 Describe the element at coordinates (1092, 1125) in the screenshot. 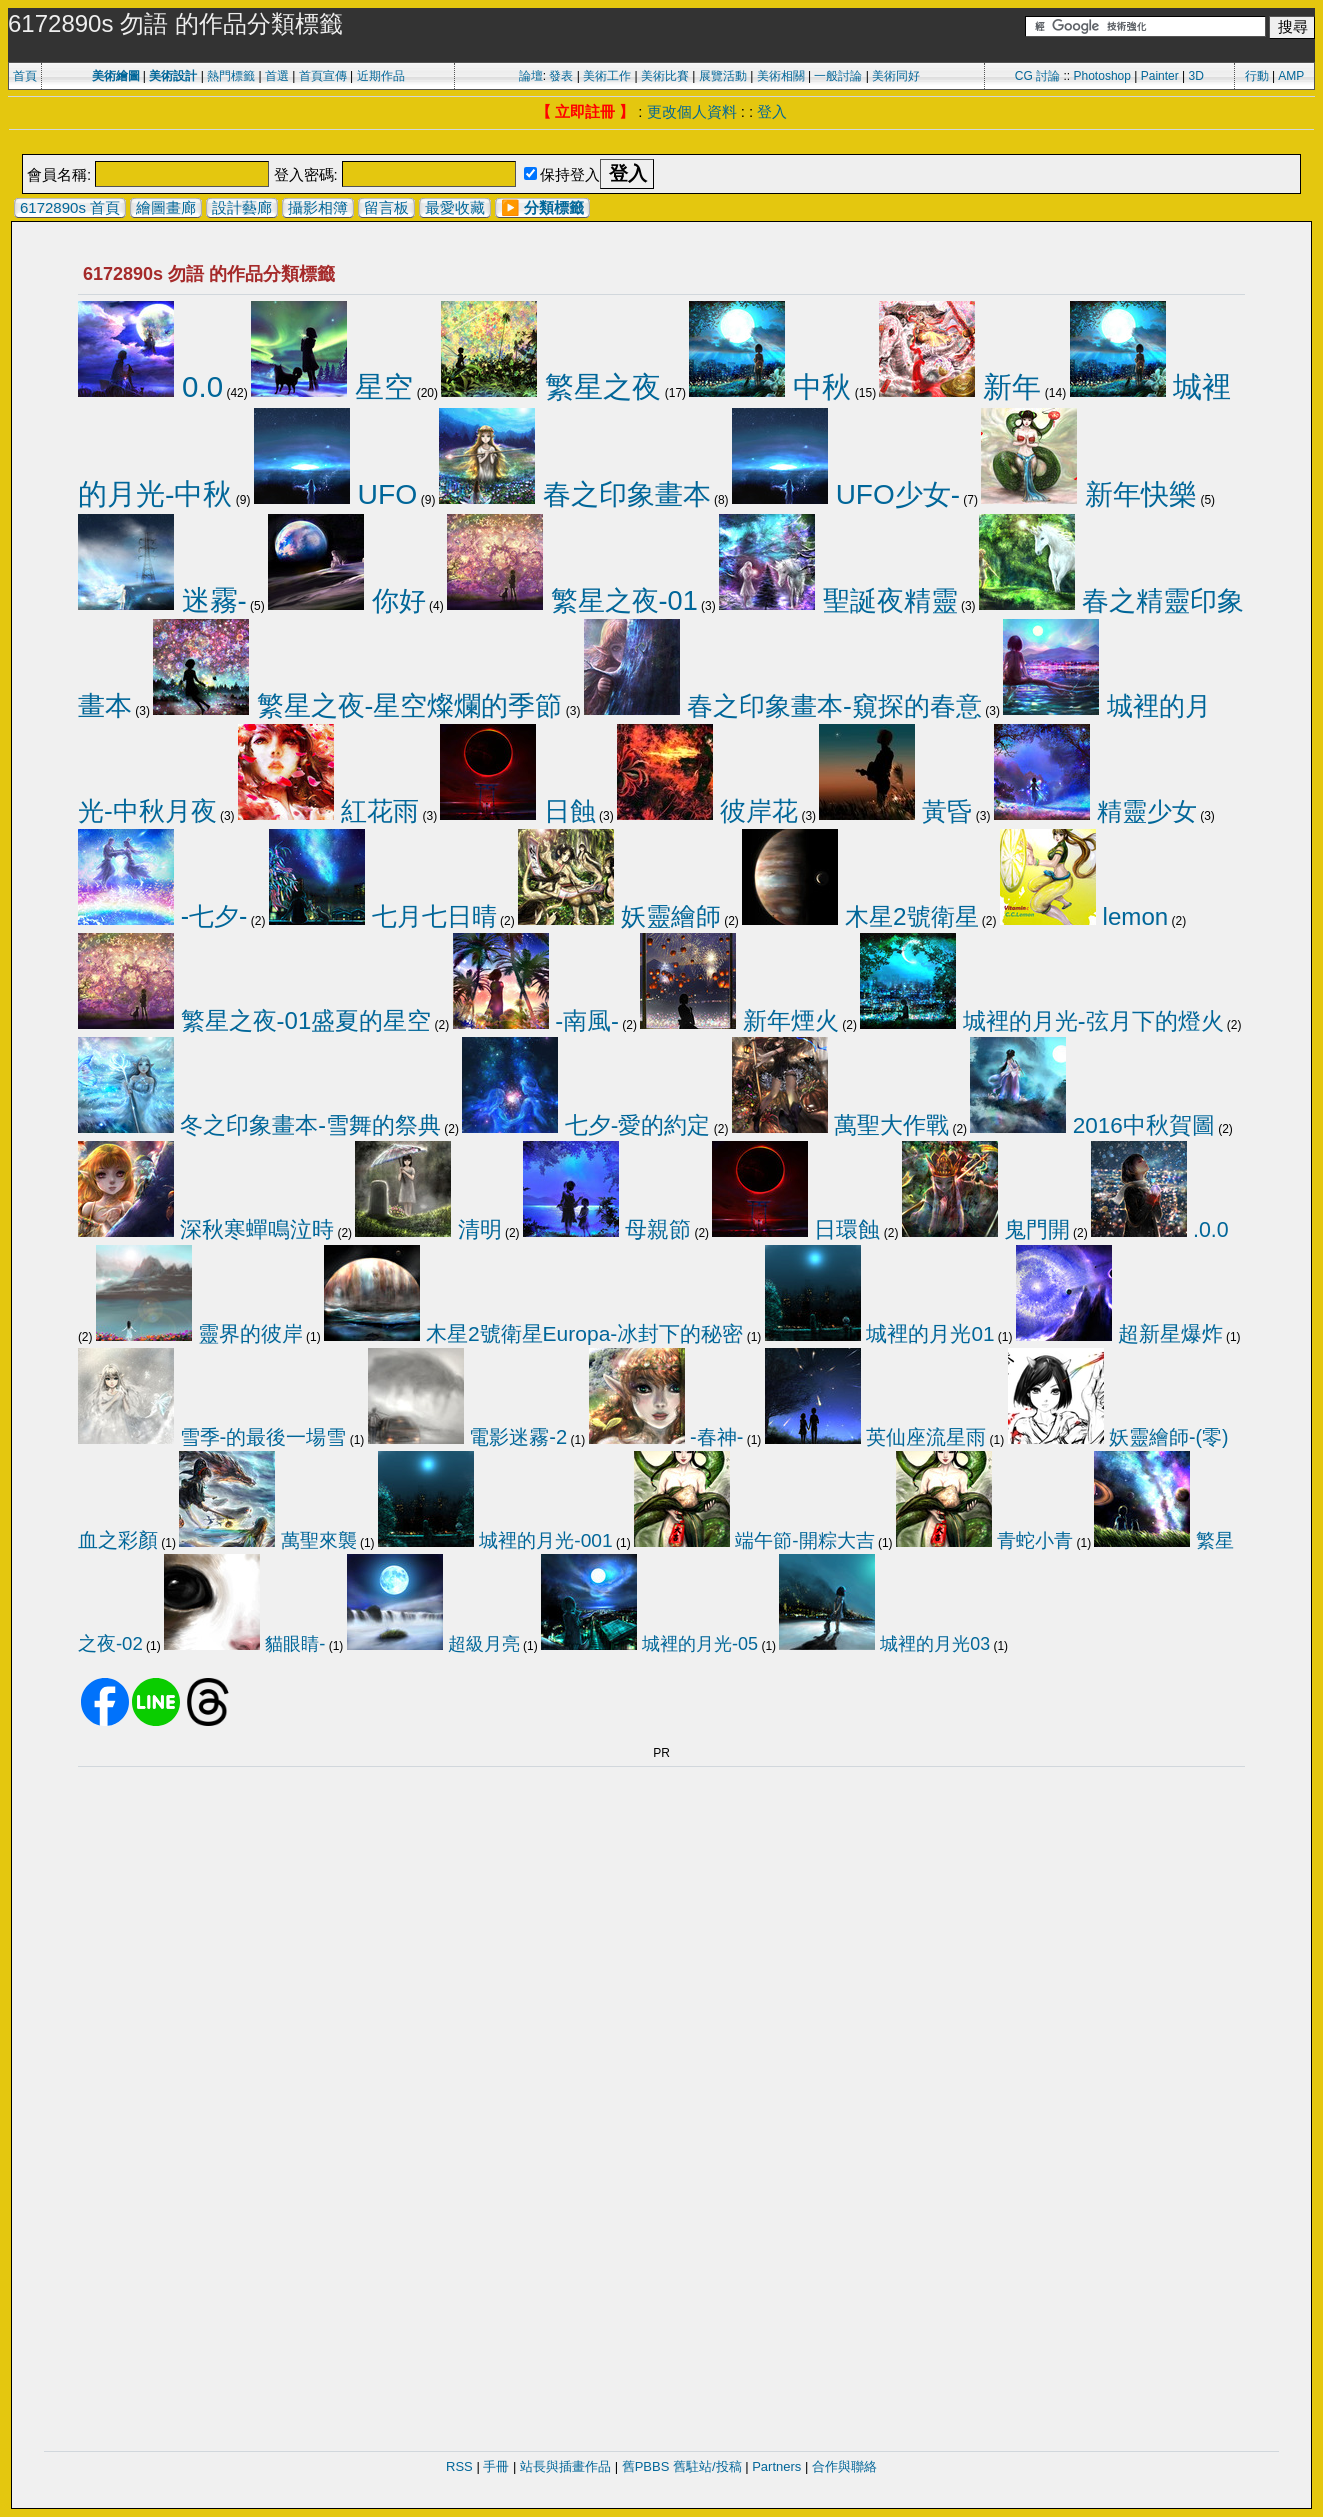

I see `2016中秋賀圖` at that location.